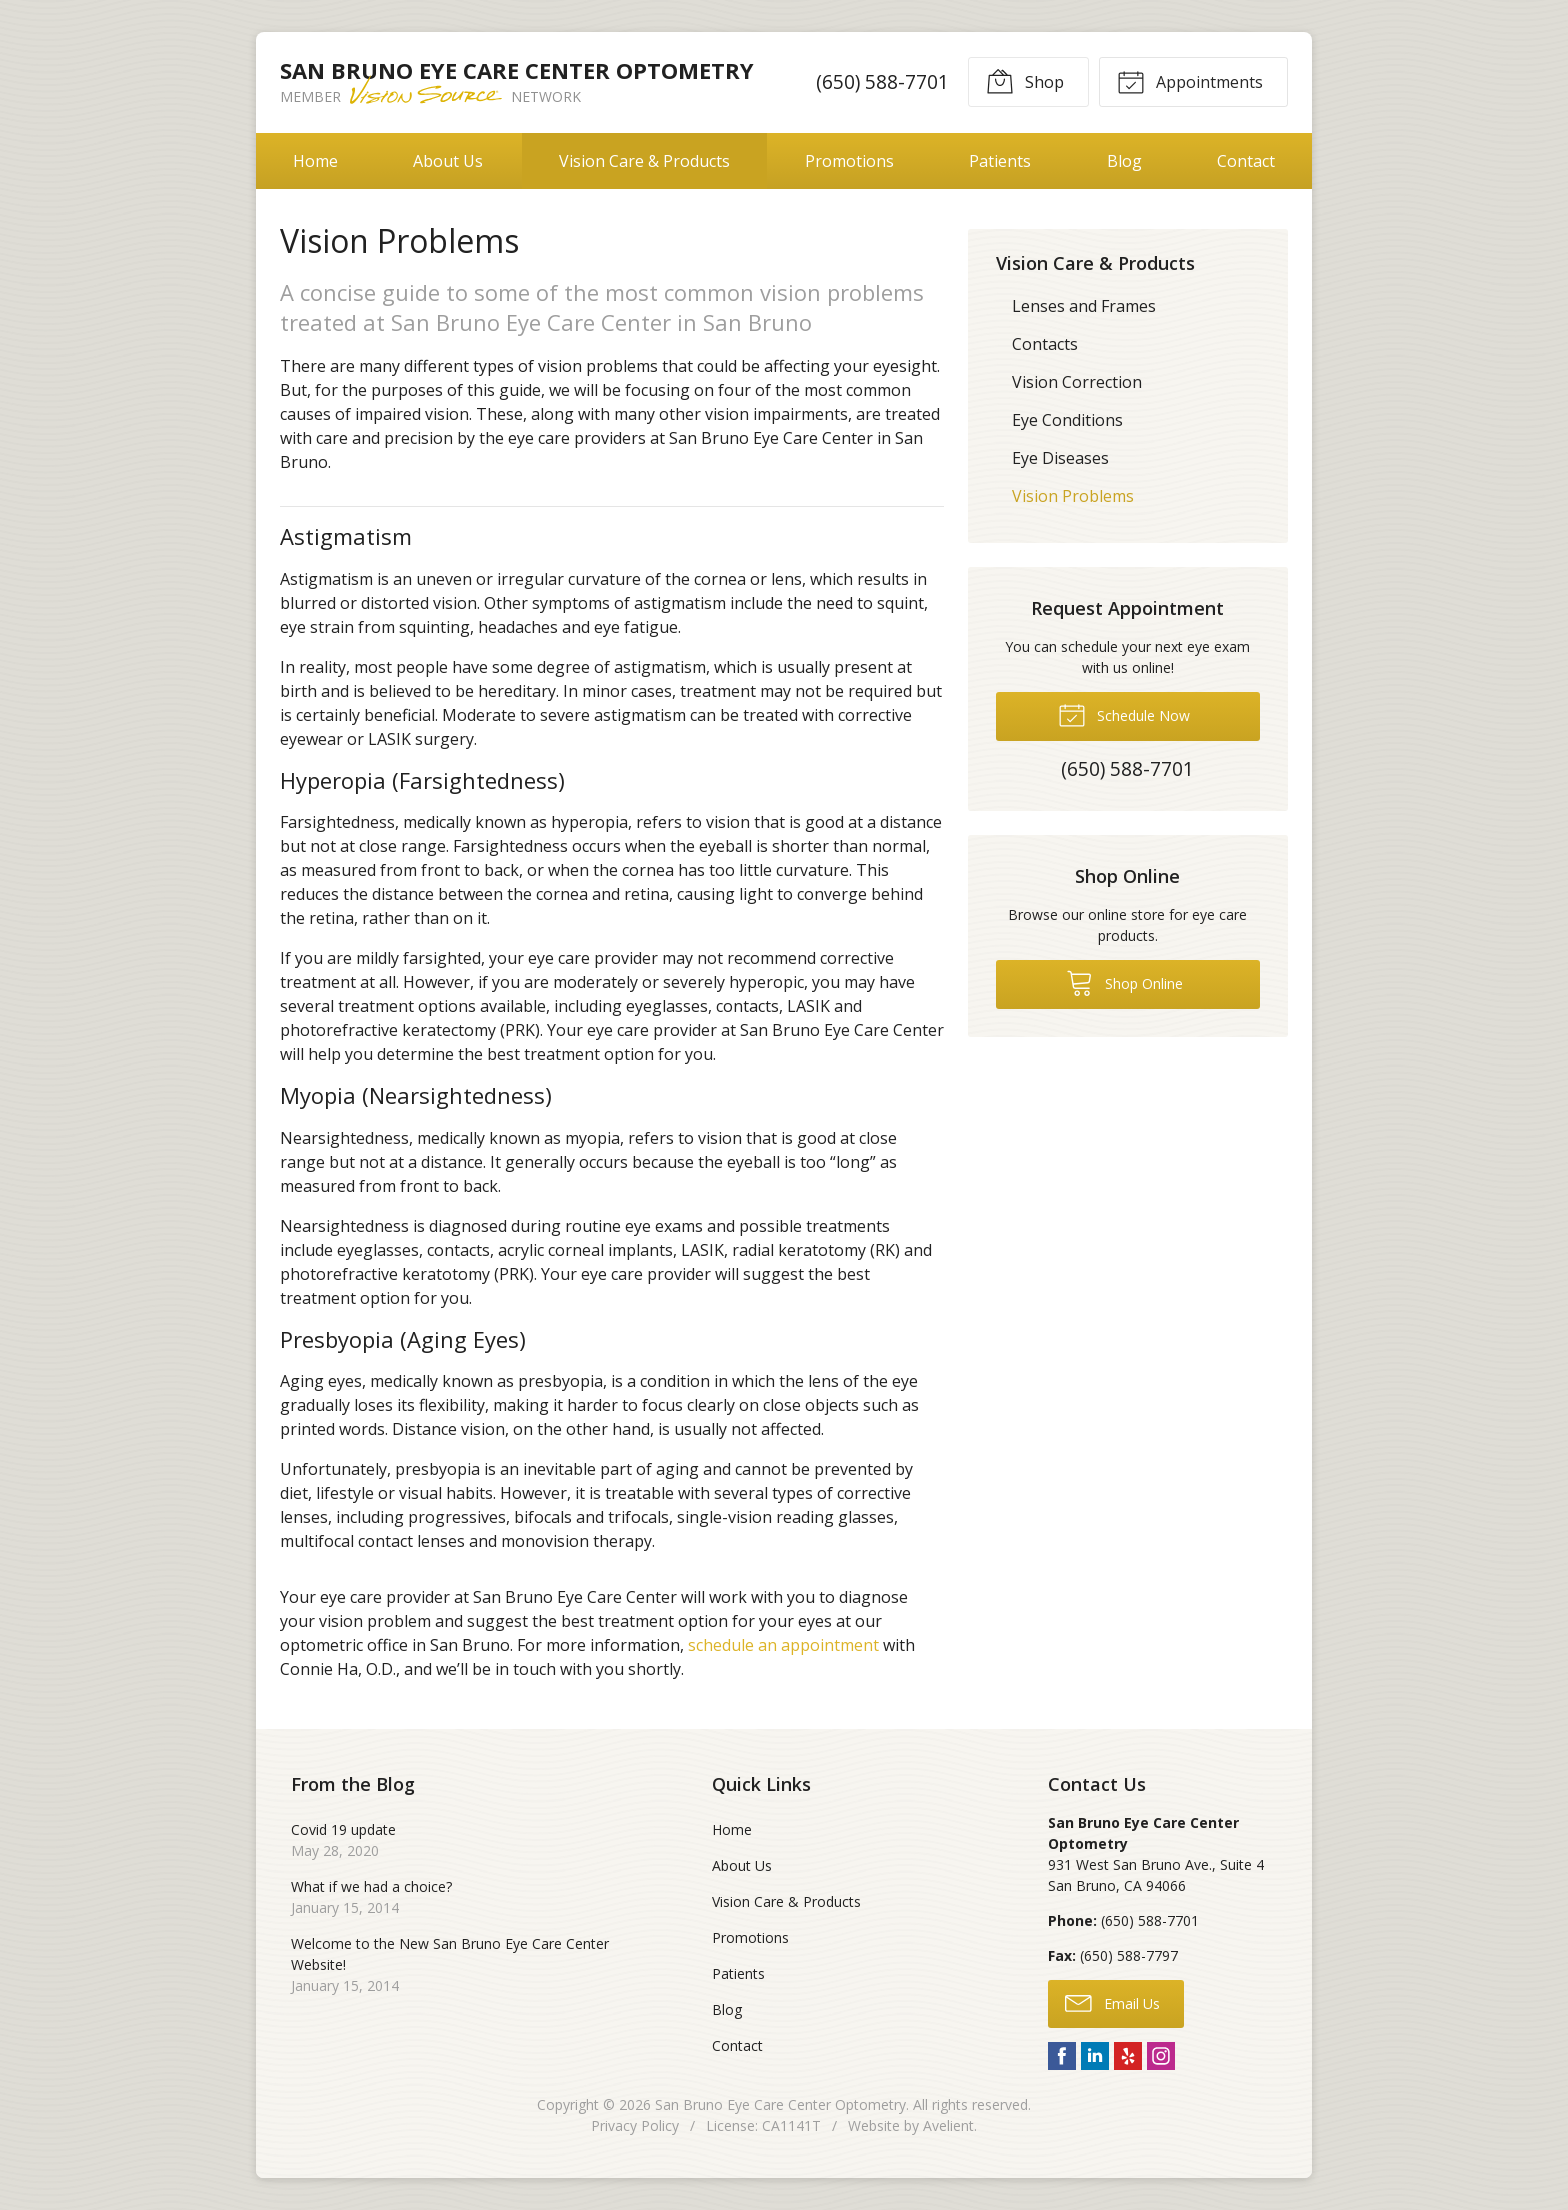 This screenshot has width=1568, height=2210. What do you see at coordinates (849, 161) in the screenshot?
I see `Promotions` at bounding box center [849, 161].